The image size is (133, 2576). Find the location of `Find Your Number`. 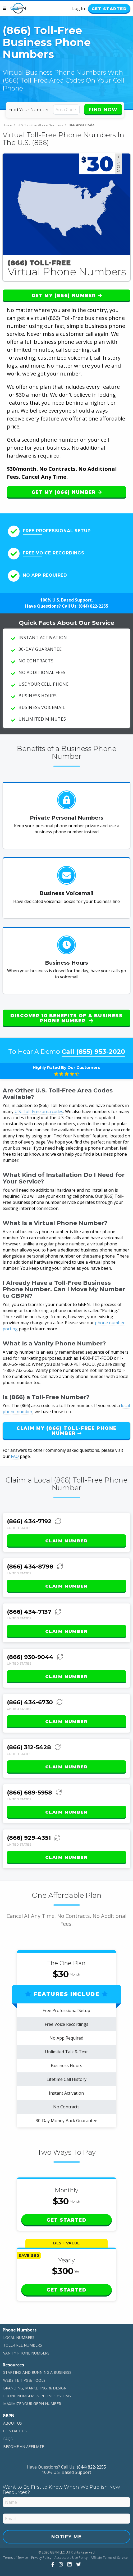

Find Your Number is located at coordinates (29, 109).